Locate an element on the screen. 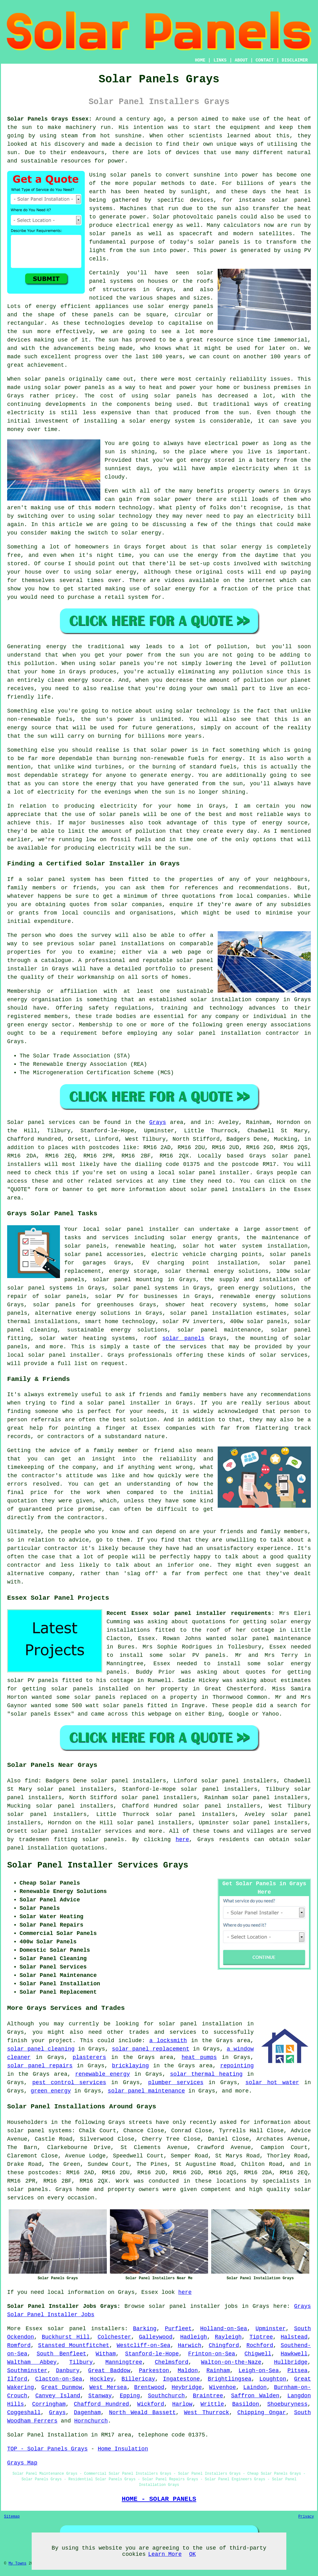 The image size is (318, 2576). Witham is located at coordinates (106, 2354).